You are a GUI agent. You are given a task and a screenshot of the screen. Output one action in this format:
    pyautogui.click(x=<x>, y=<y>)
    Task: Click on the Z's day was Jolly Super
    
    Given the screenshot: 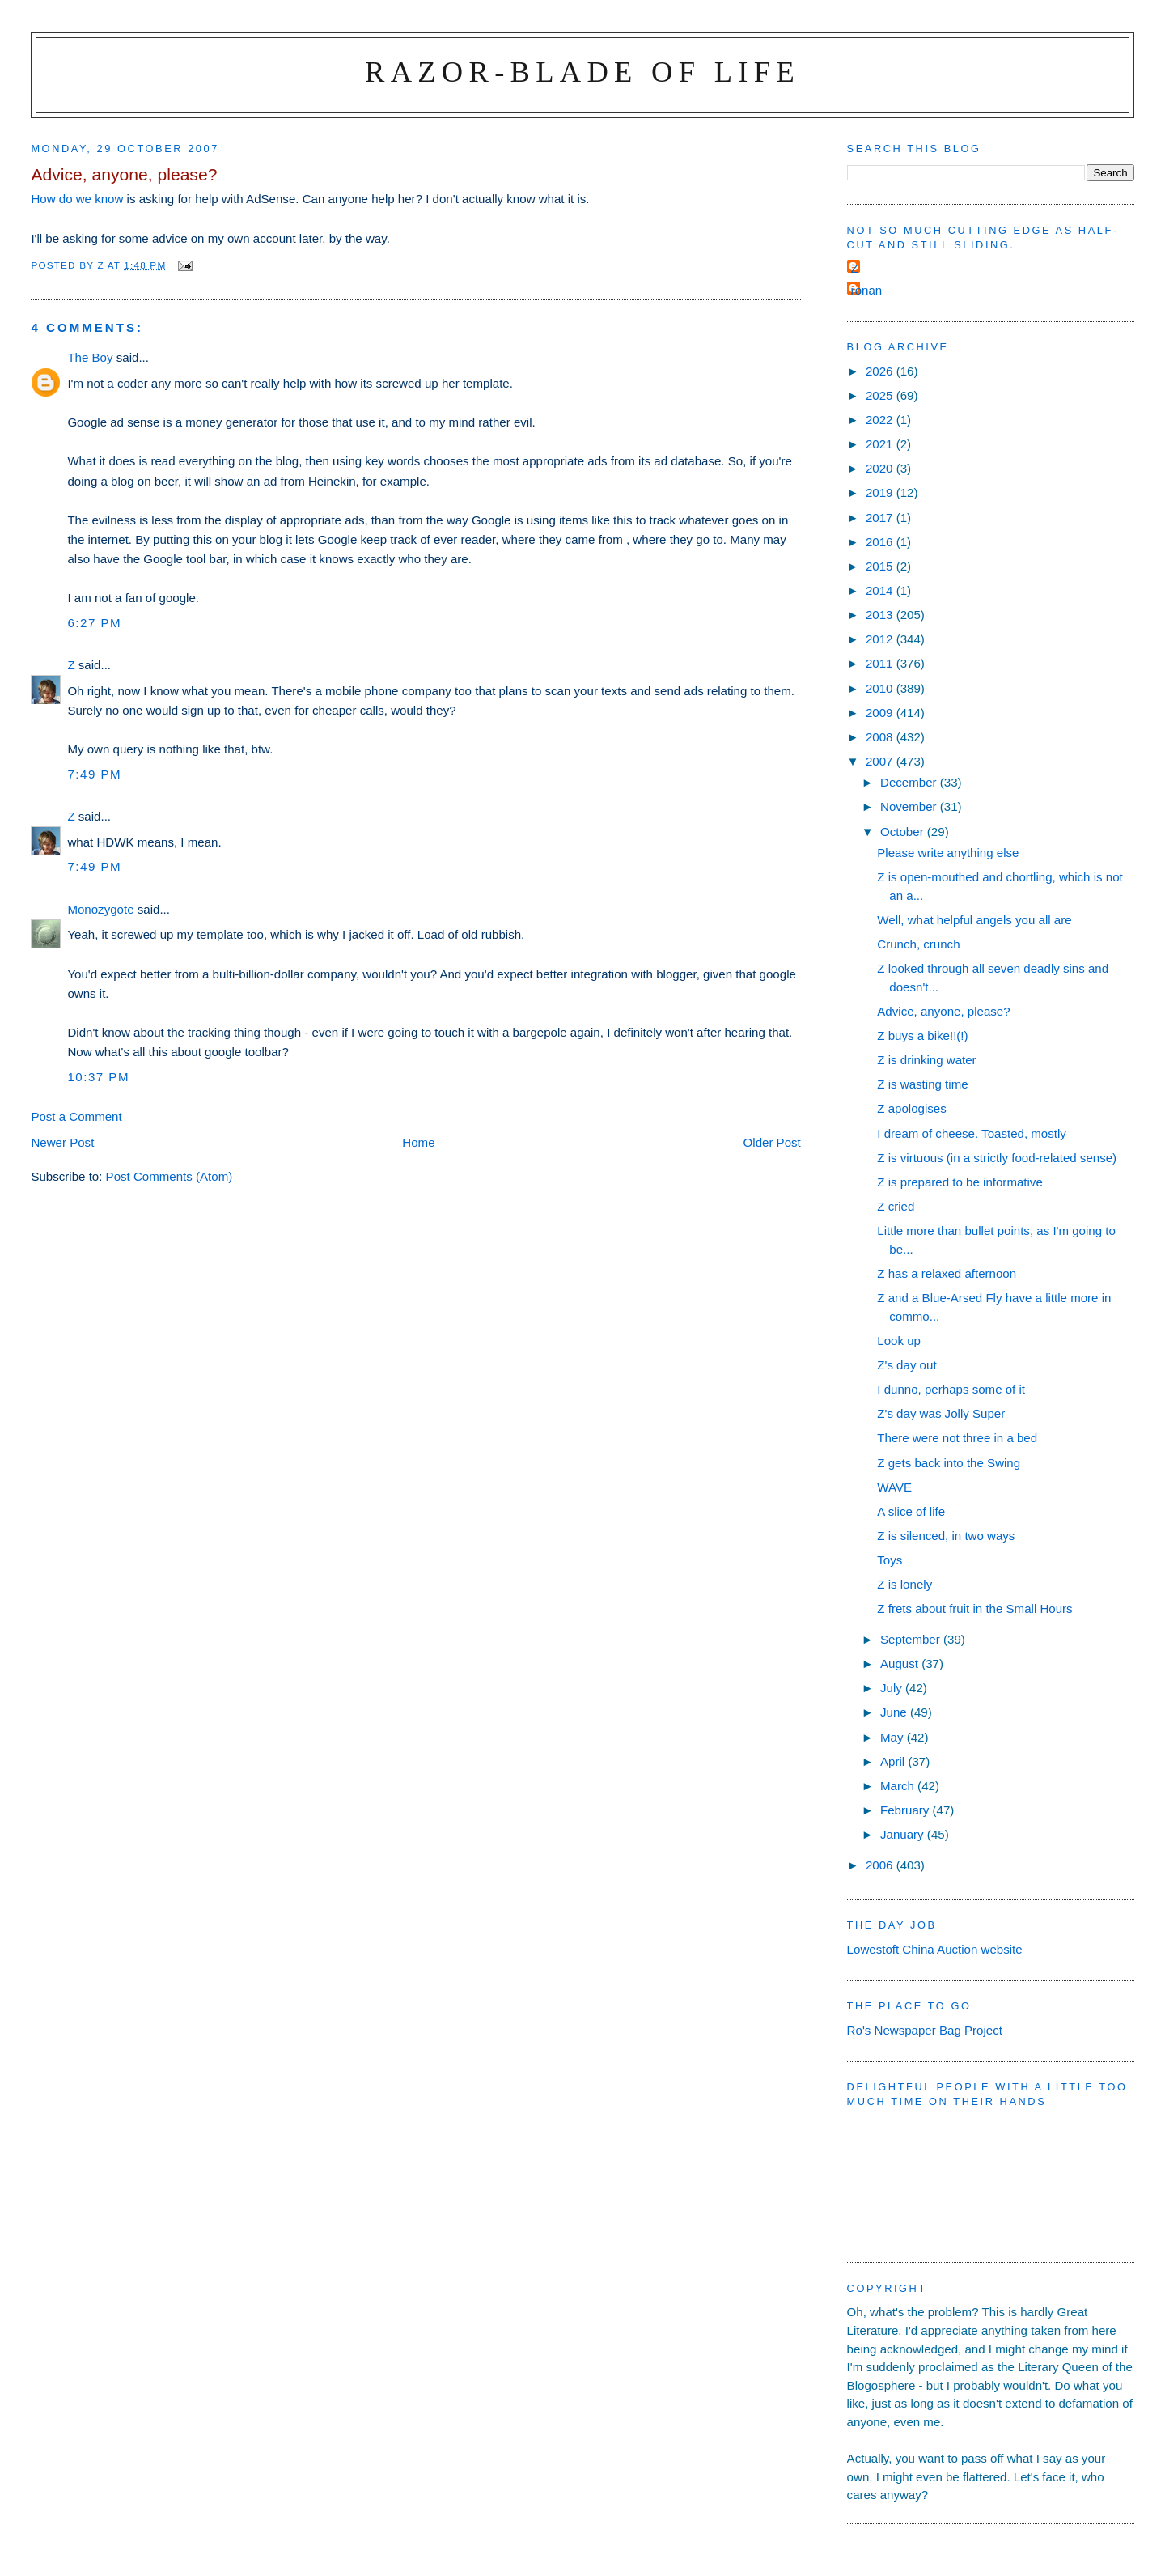 What is the action you would take?
    pyautogui.click(x=941, y=1413)
    